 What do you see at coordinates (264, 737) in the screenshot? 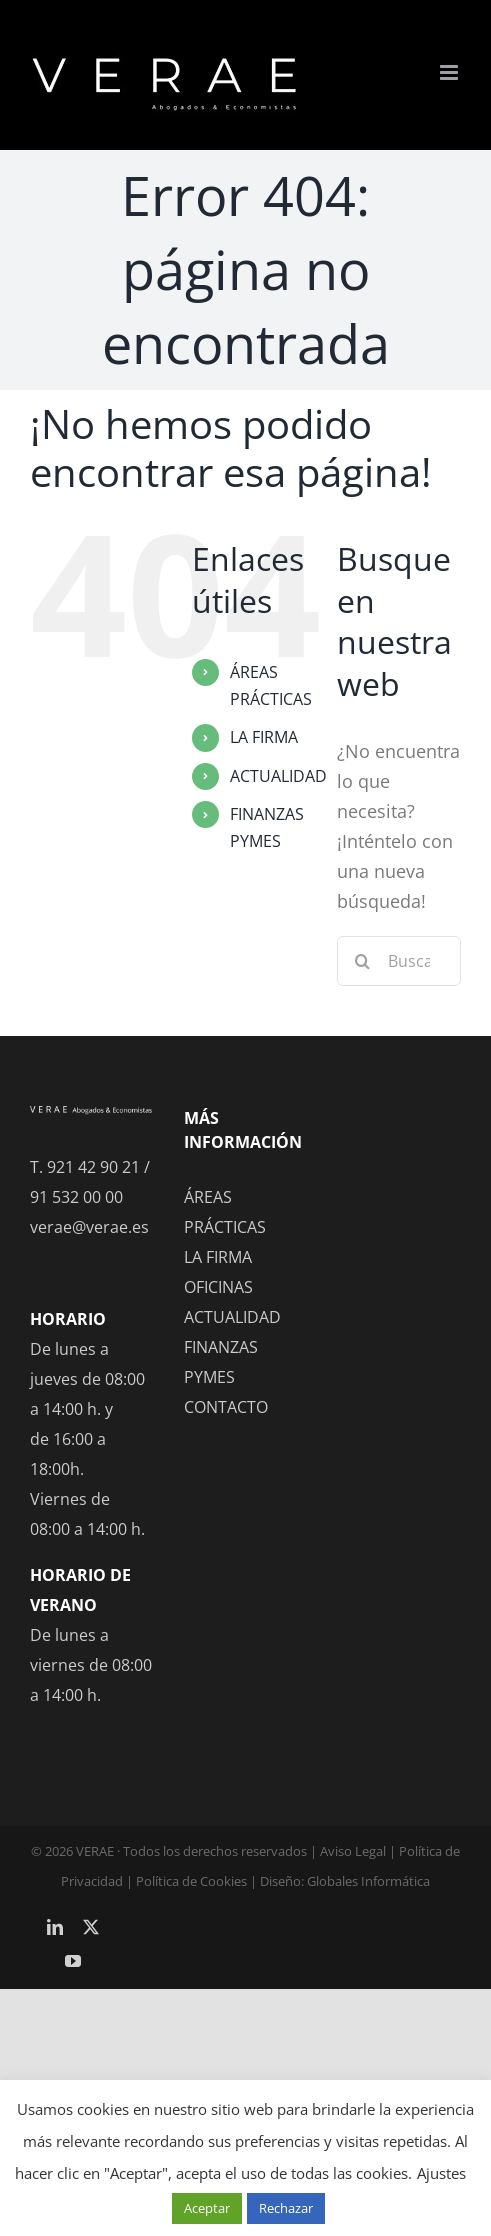
I see `LA FIRMA` at bounding box center [264, 737].